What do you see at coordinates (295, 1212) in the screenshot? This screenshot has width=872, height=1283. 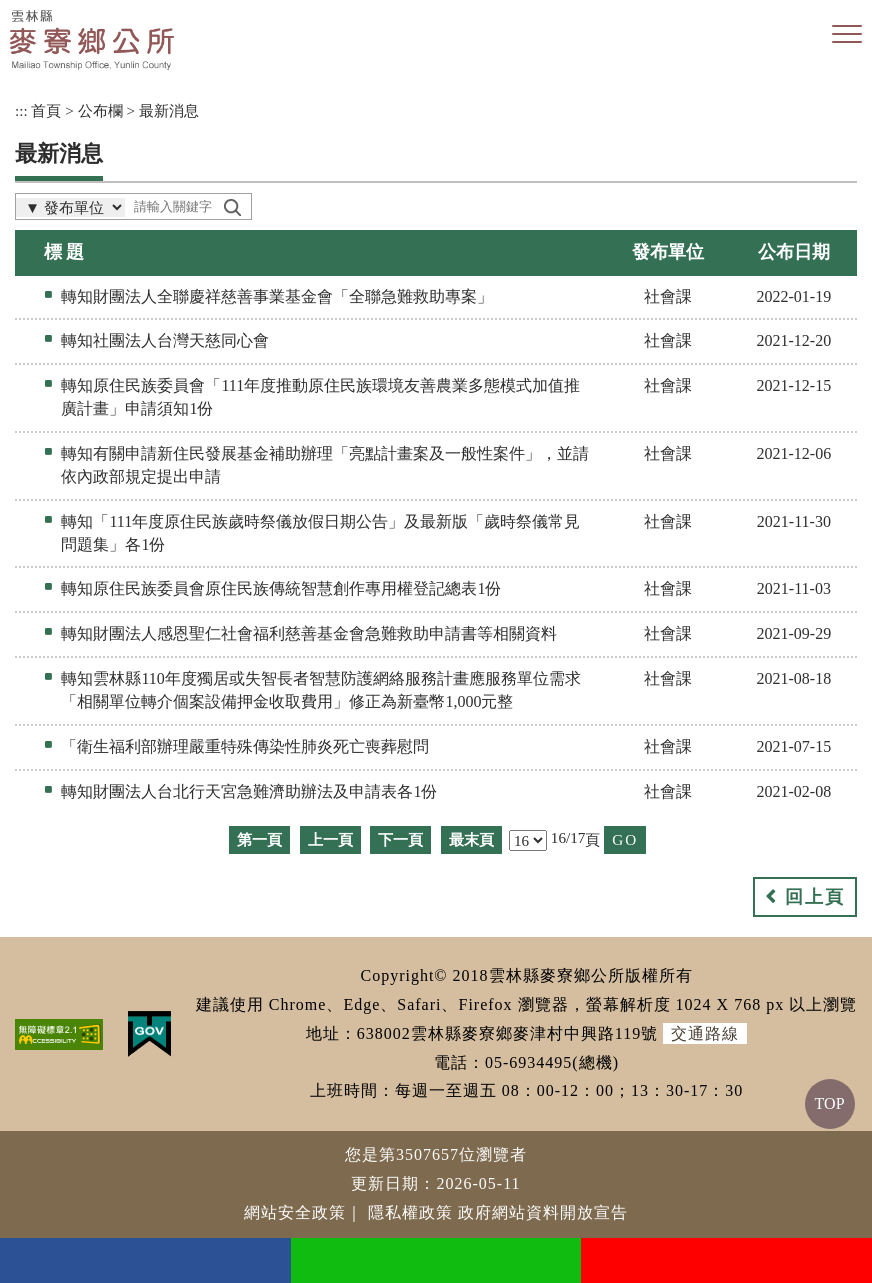 I see `網站安全政策` at bounding box center [295, 1212].